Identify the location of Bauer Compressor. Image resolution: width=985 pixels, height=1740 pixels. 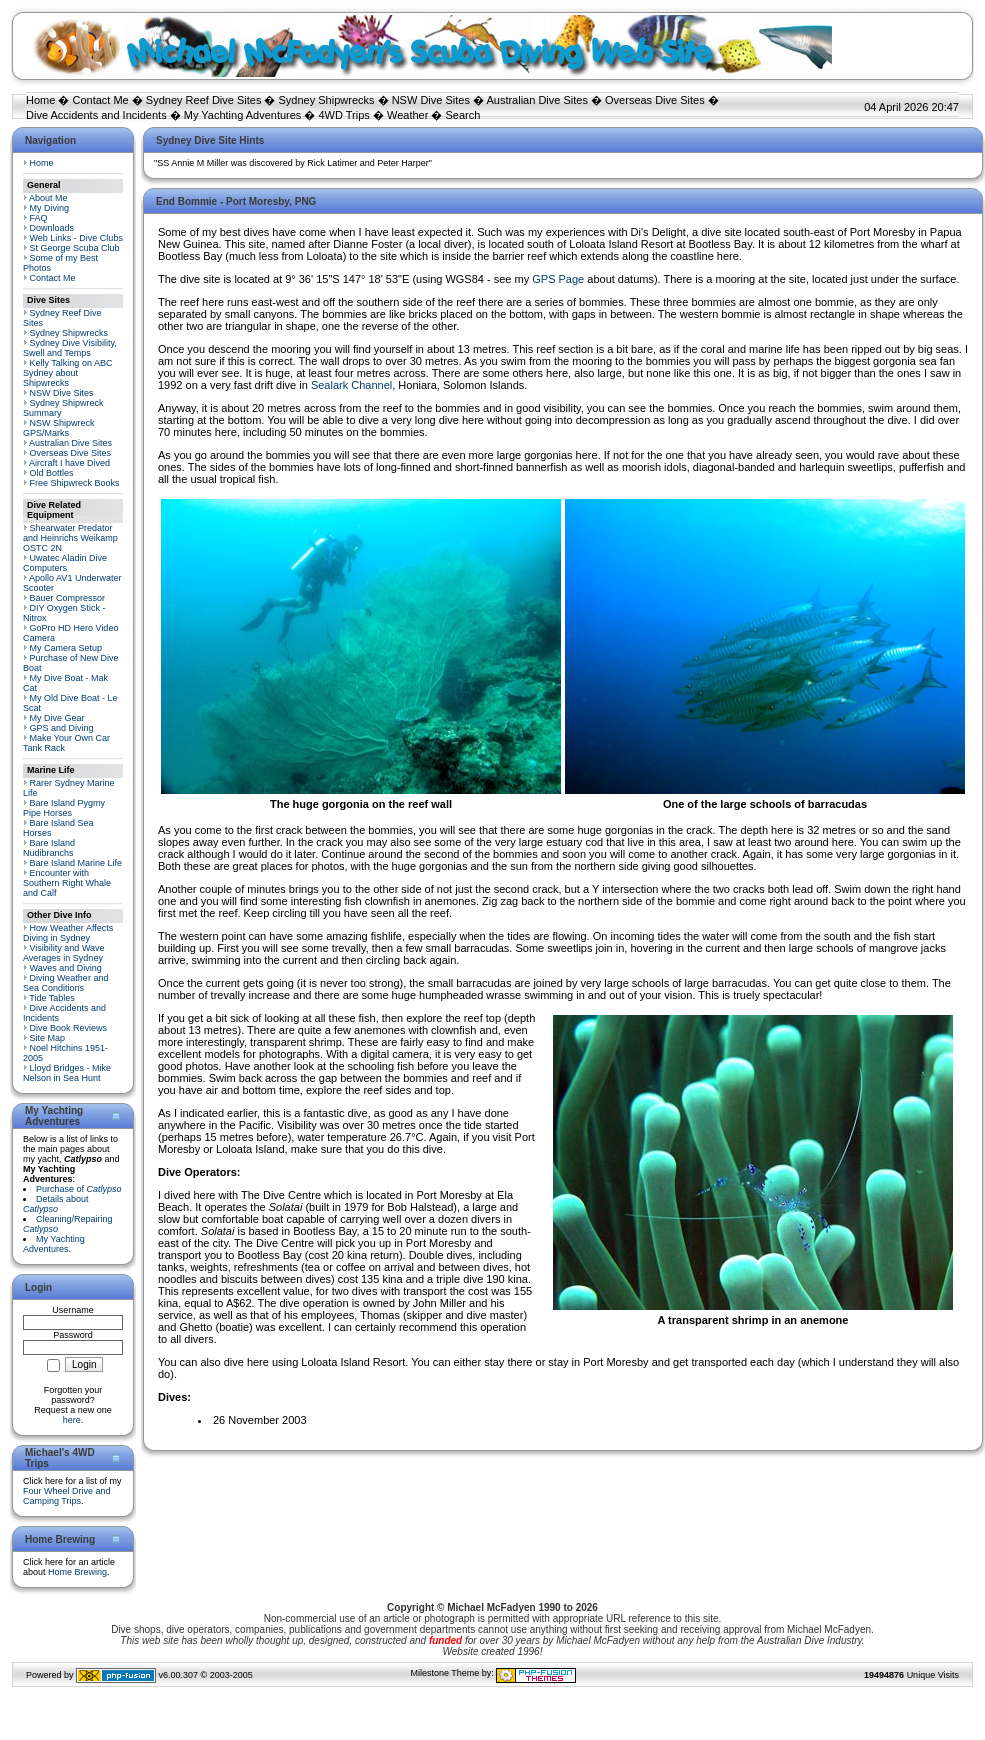
(68, 598).